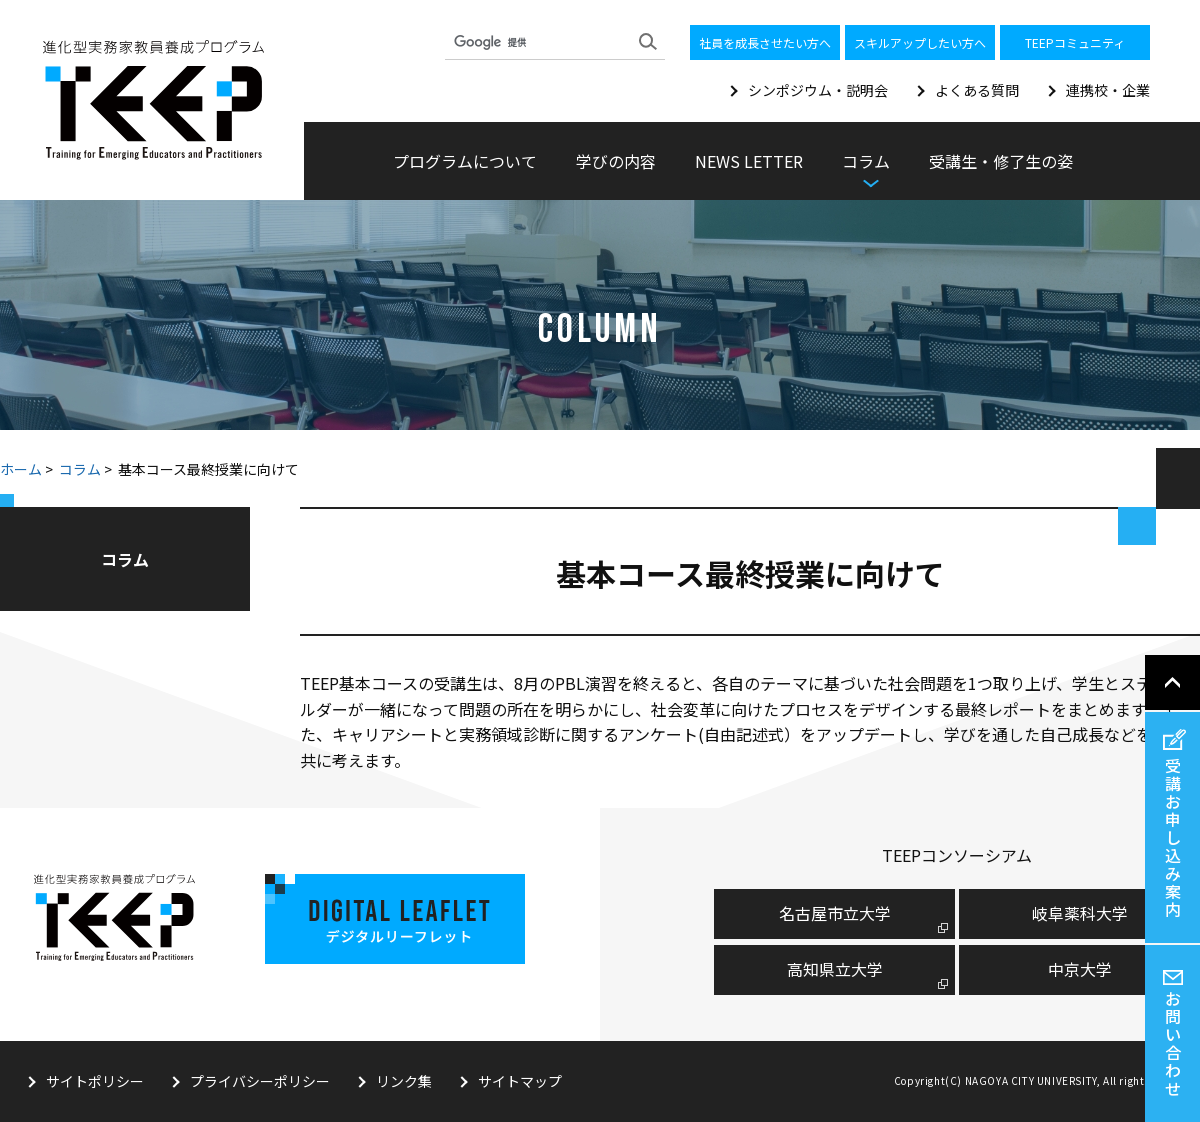 The height and width of the screenshot is (1122, 1200). I want to click on 受講お申し込み案内, so click(1173, 837).